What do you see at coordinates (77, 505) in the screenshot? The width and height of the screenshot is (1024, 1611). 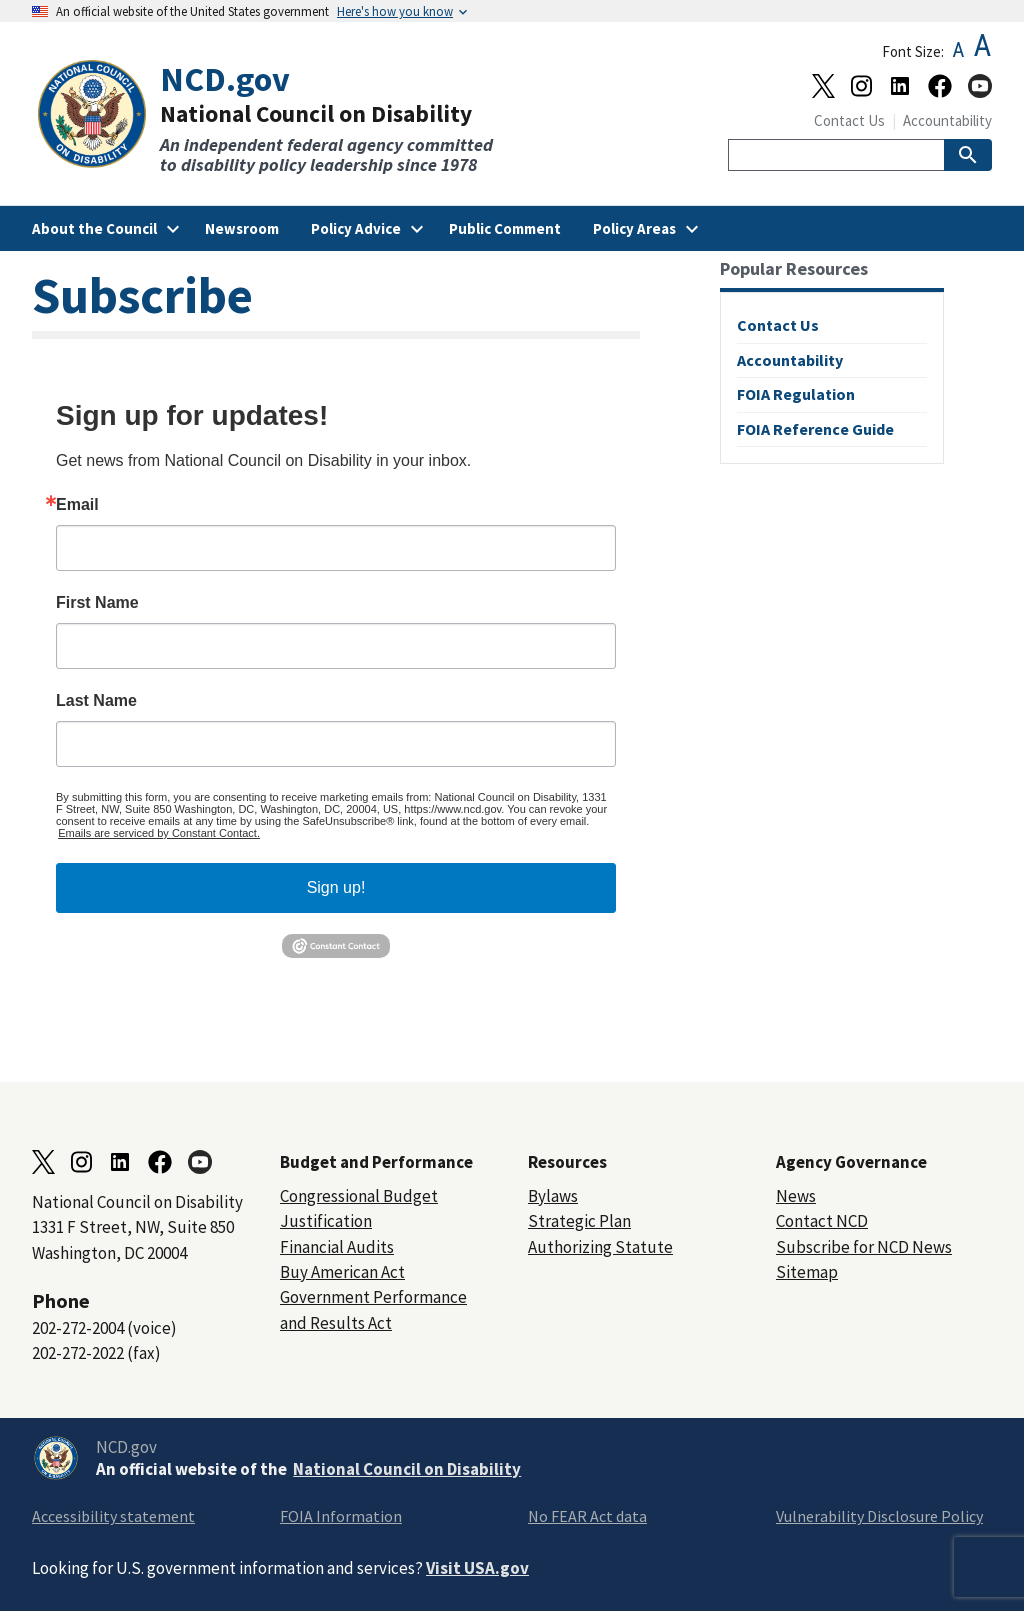 I see `Email` at bounding box center [77, 505].